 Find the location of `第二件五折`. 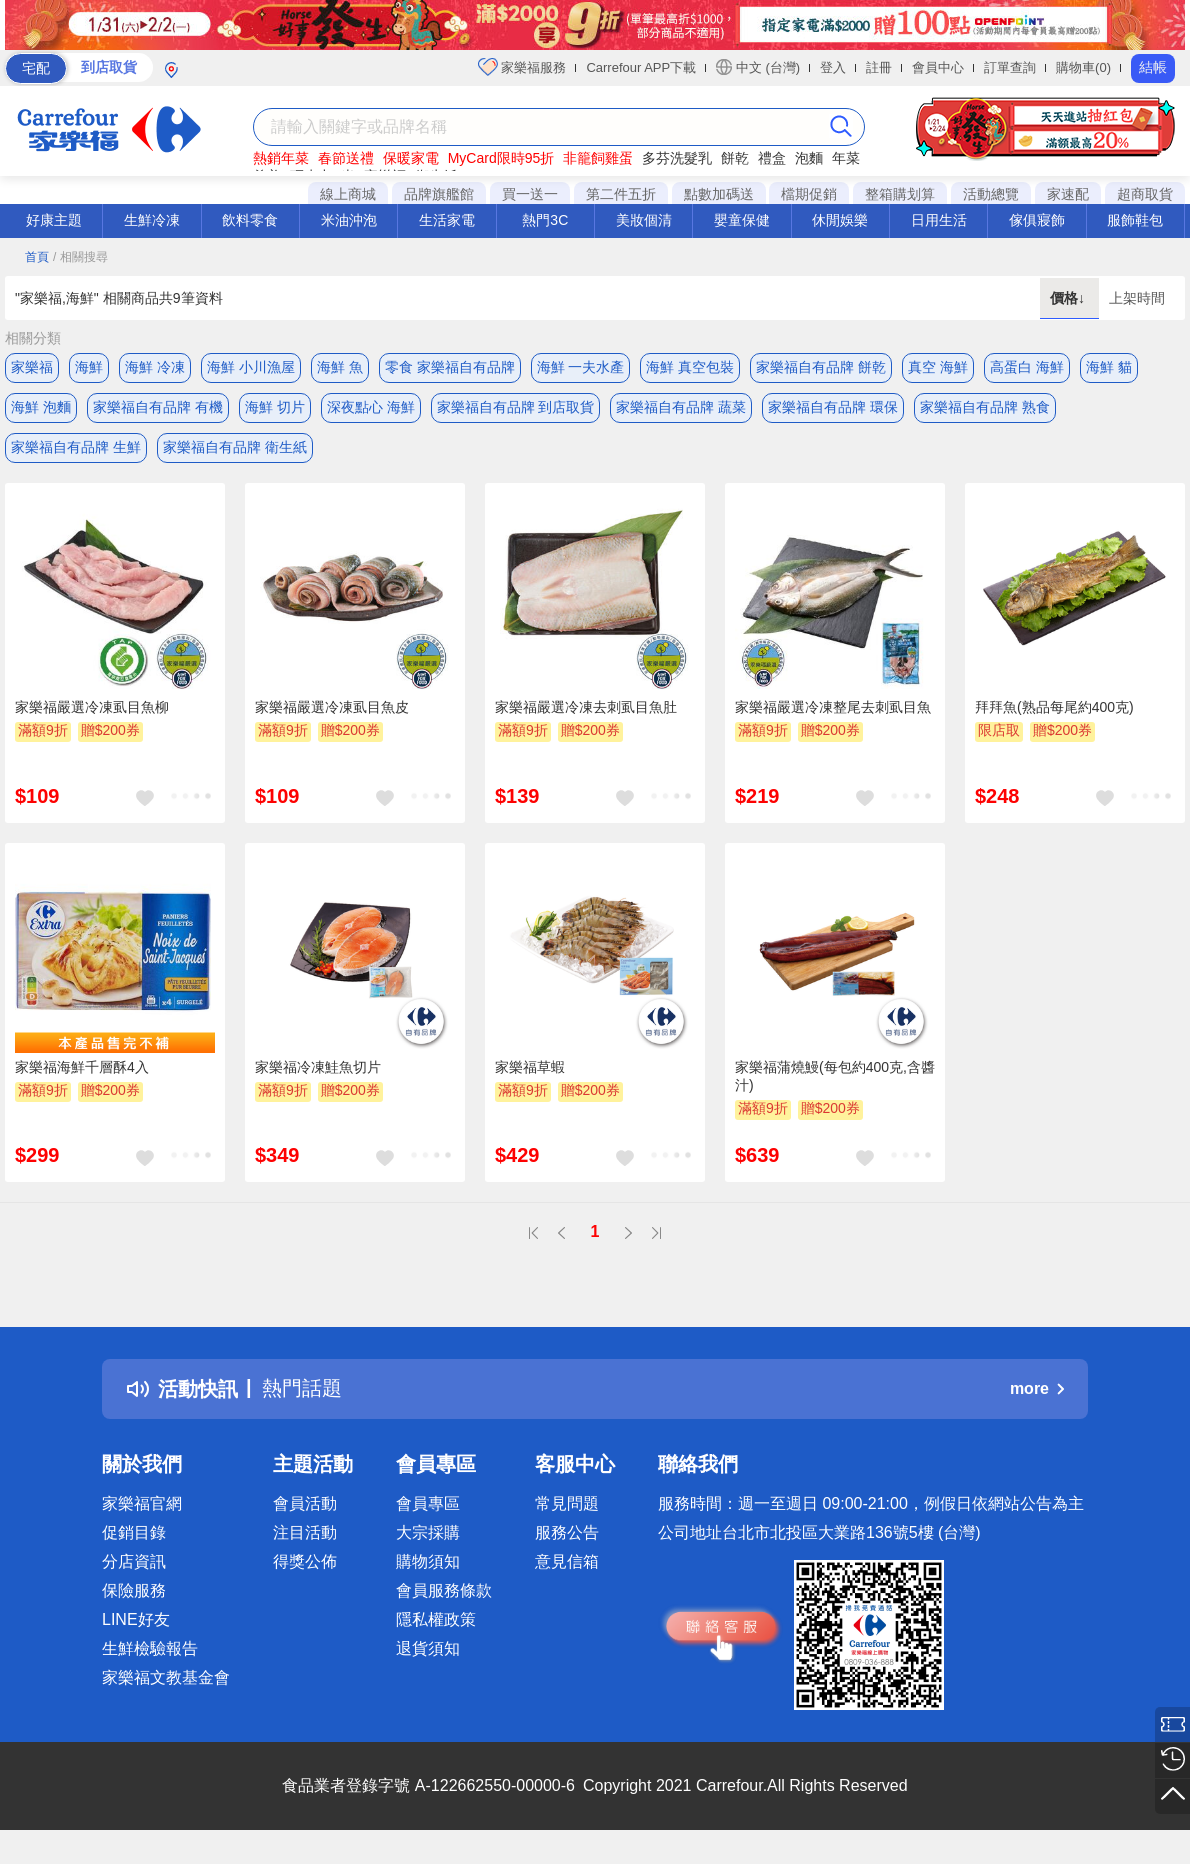

第二件五折 is located at coordinates (621, 194).